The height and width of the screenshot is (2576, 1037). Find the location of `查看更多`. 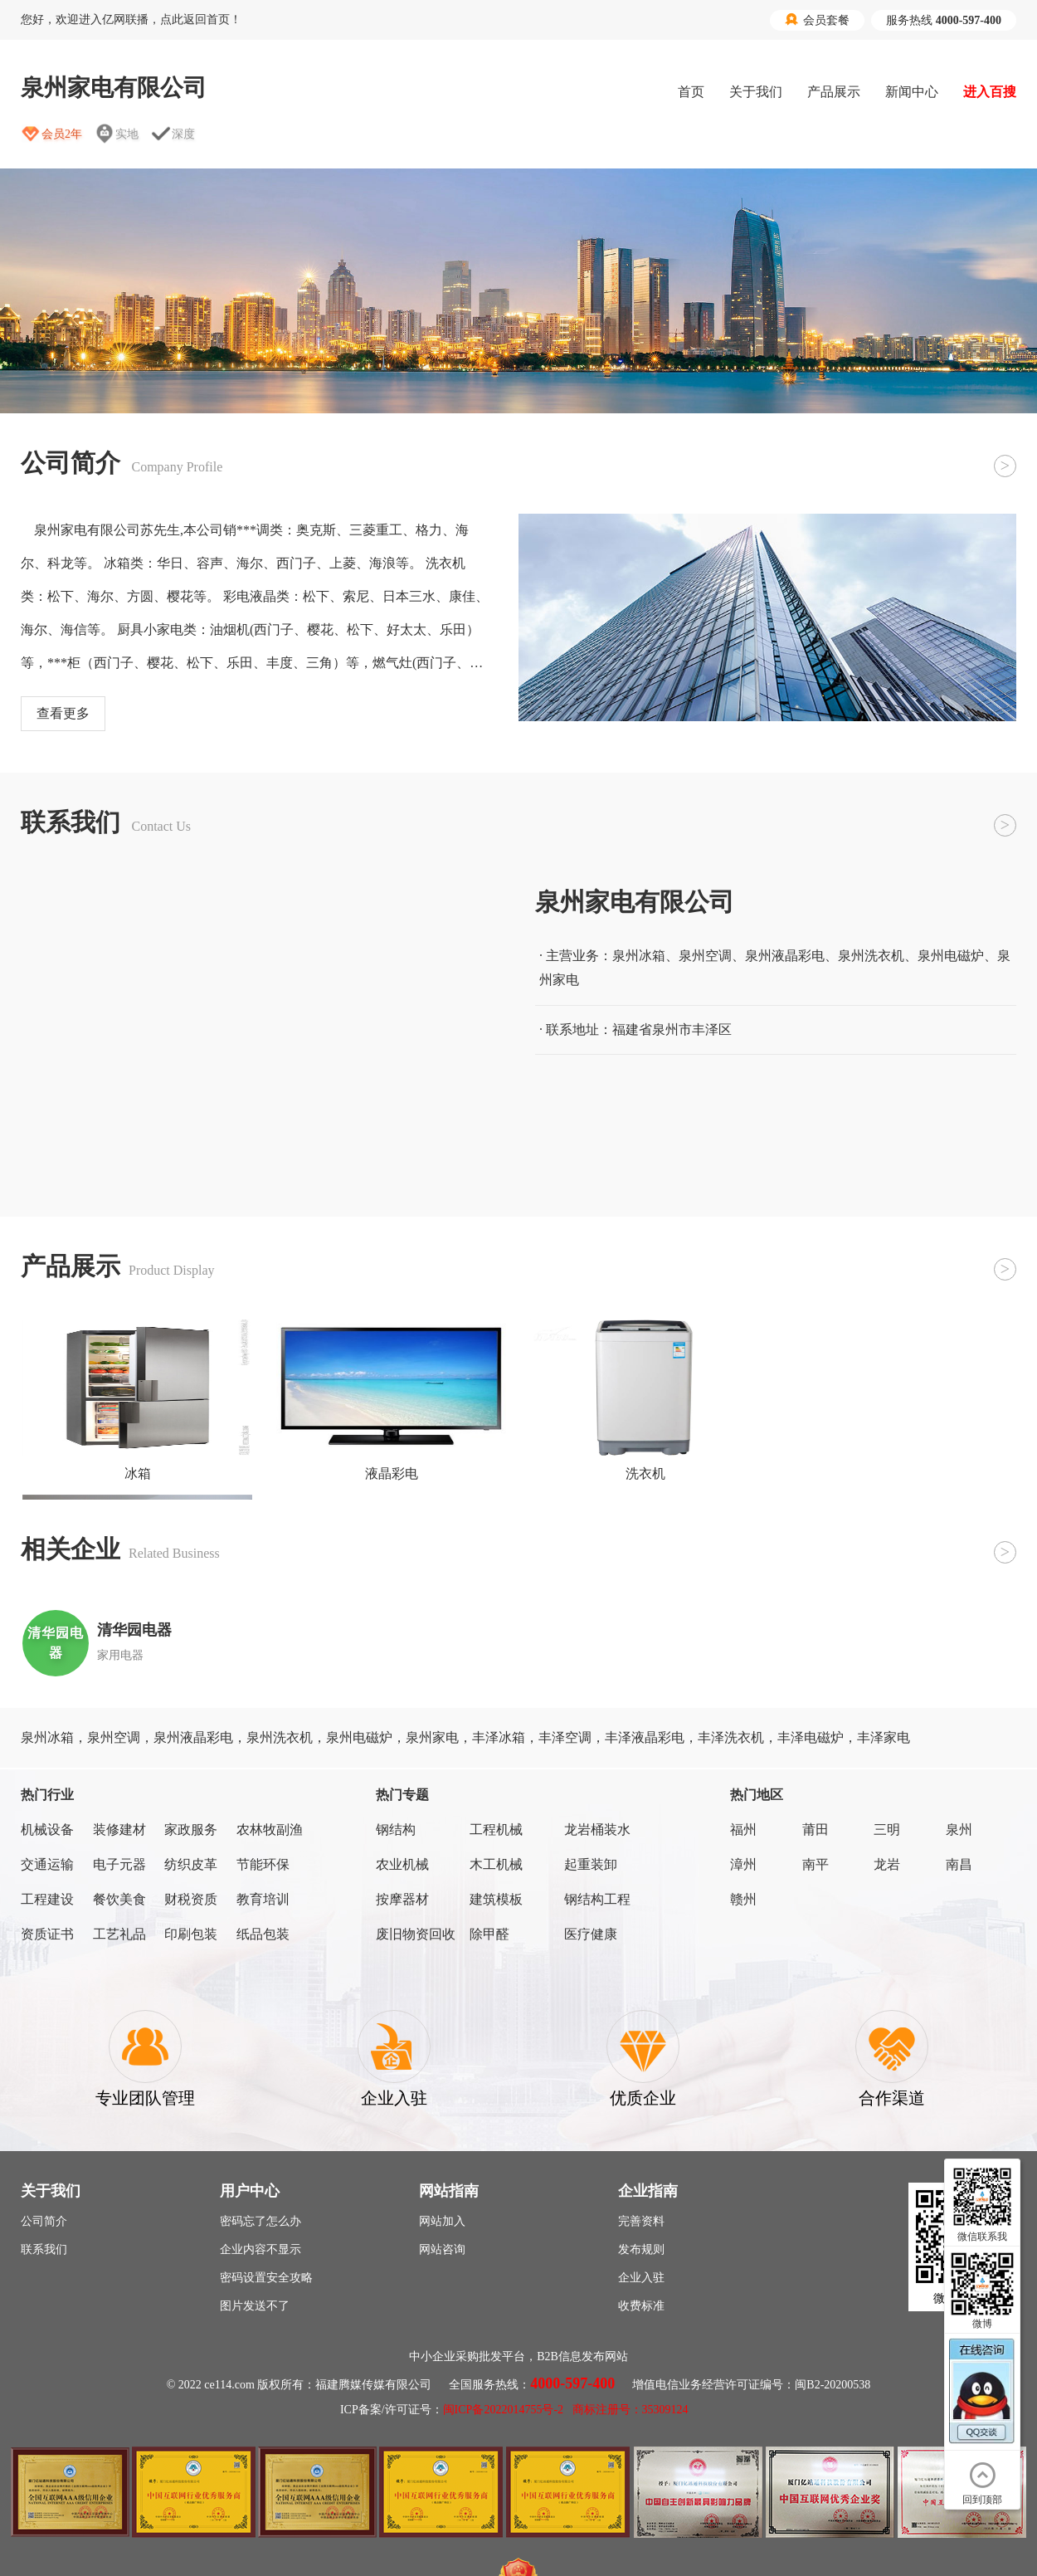

查看更多 is located at coordinates (63, 713).